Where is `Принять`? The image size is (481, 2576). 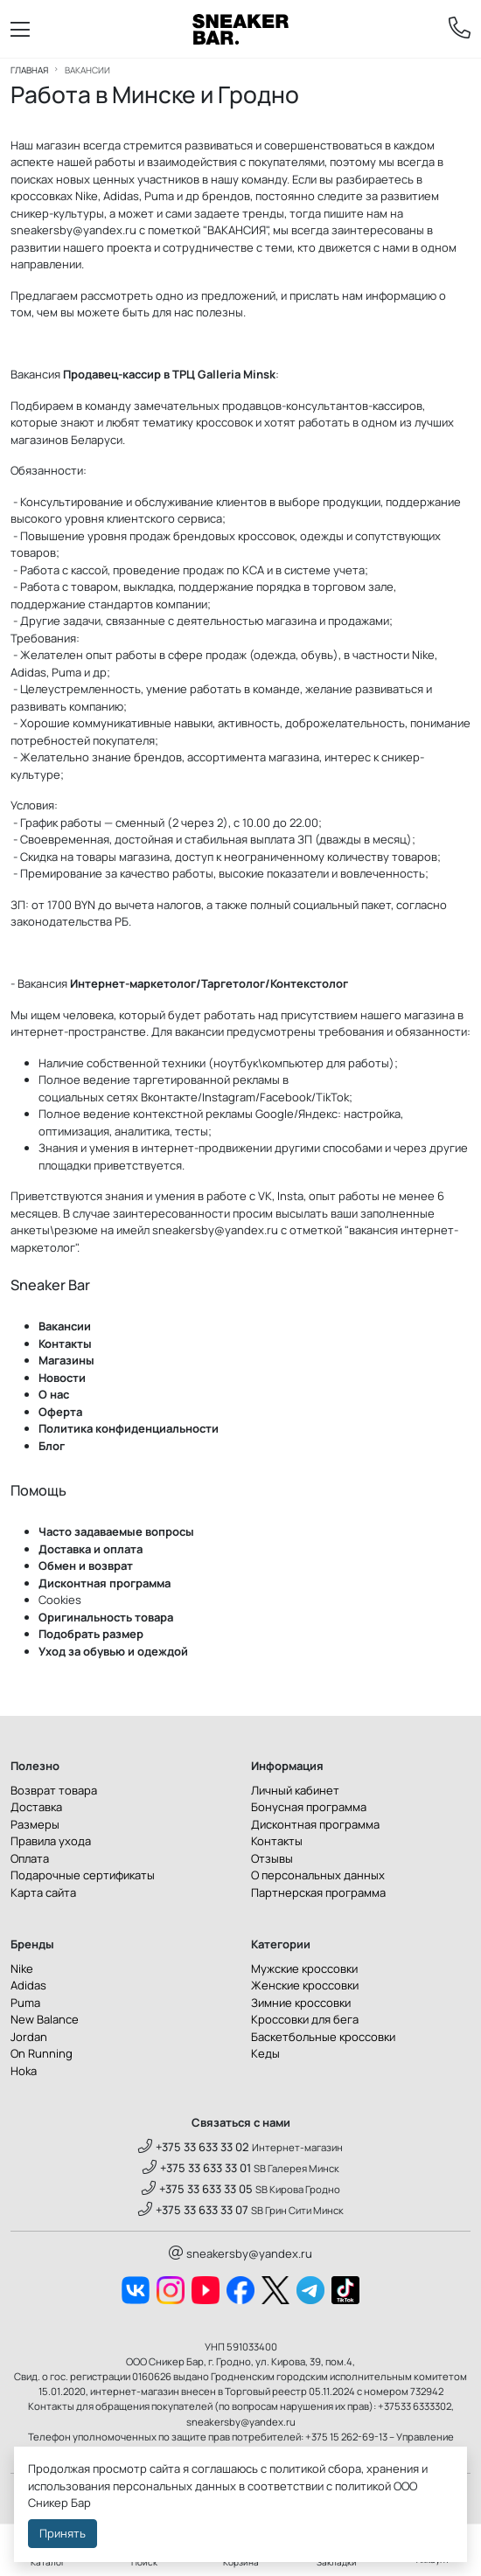
Принять is located at coordinates (62, 2533).